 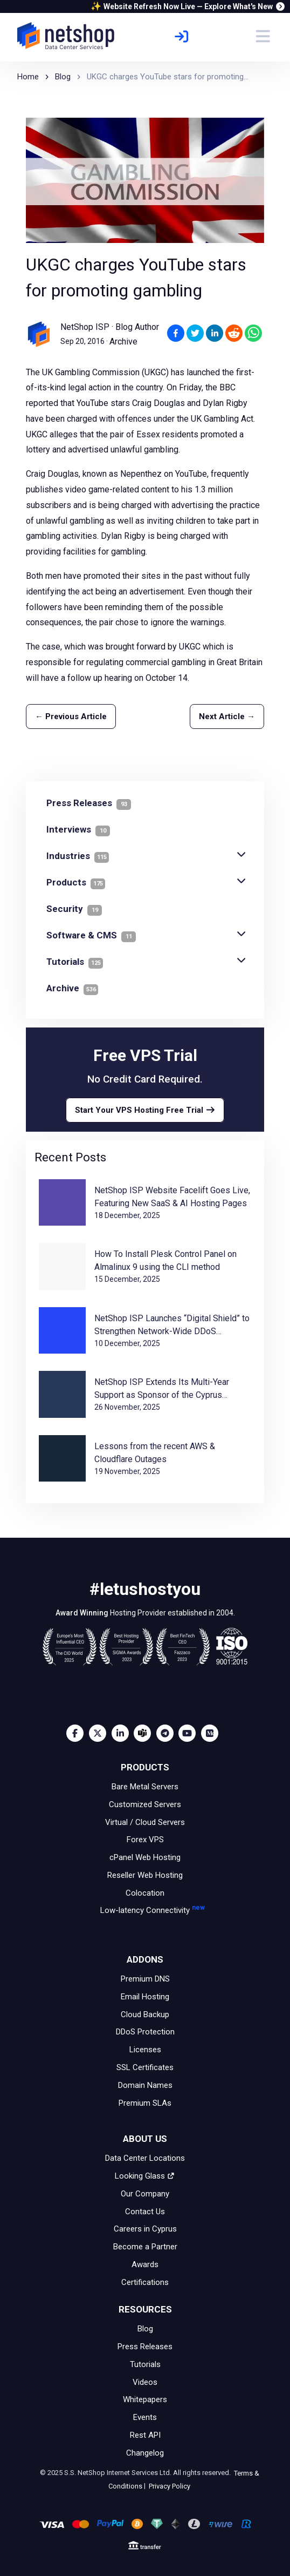 I want to click on Customized Servers, so click(x=145, y=1804).